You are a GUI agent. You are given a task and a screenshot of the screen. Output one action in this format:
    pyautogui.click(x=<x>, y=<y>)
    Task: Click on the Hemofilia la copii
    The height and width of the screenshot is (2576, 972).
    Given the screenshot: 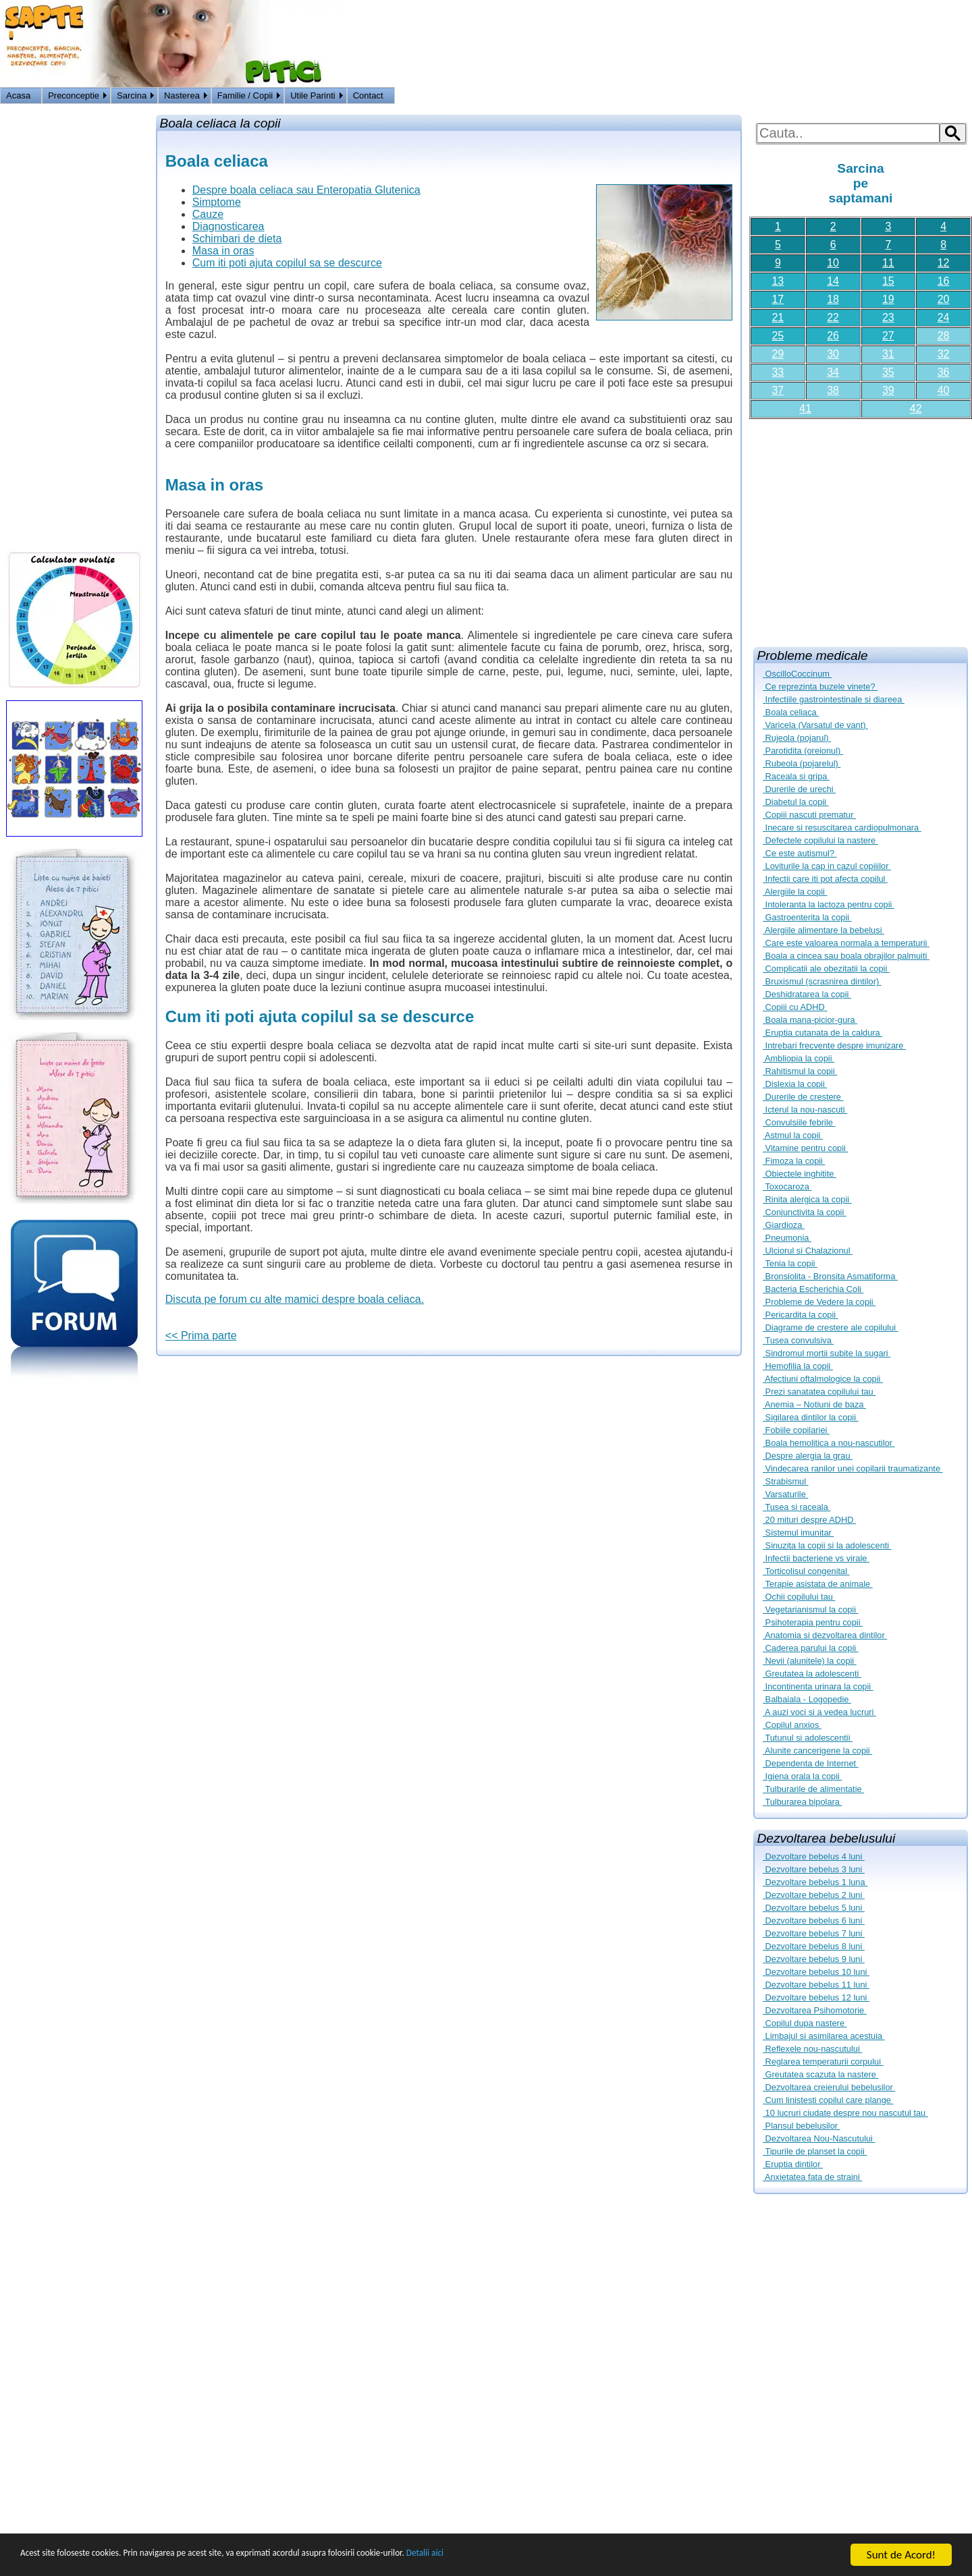 What is the action you would take?
    pyautogui.click(x=798, y=1366)
    